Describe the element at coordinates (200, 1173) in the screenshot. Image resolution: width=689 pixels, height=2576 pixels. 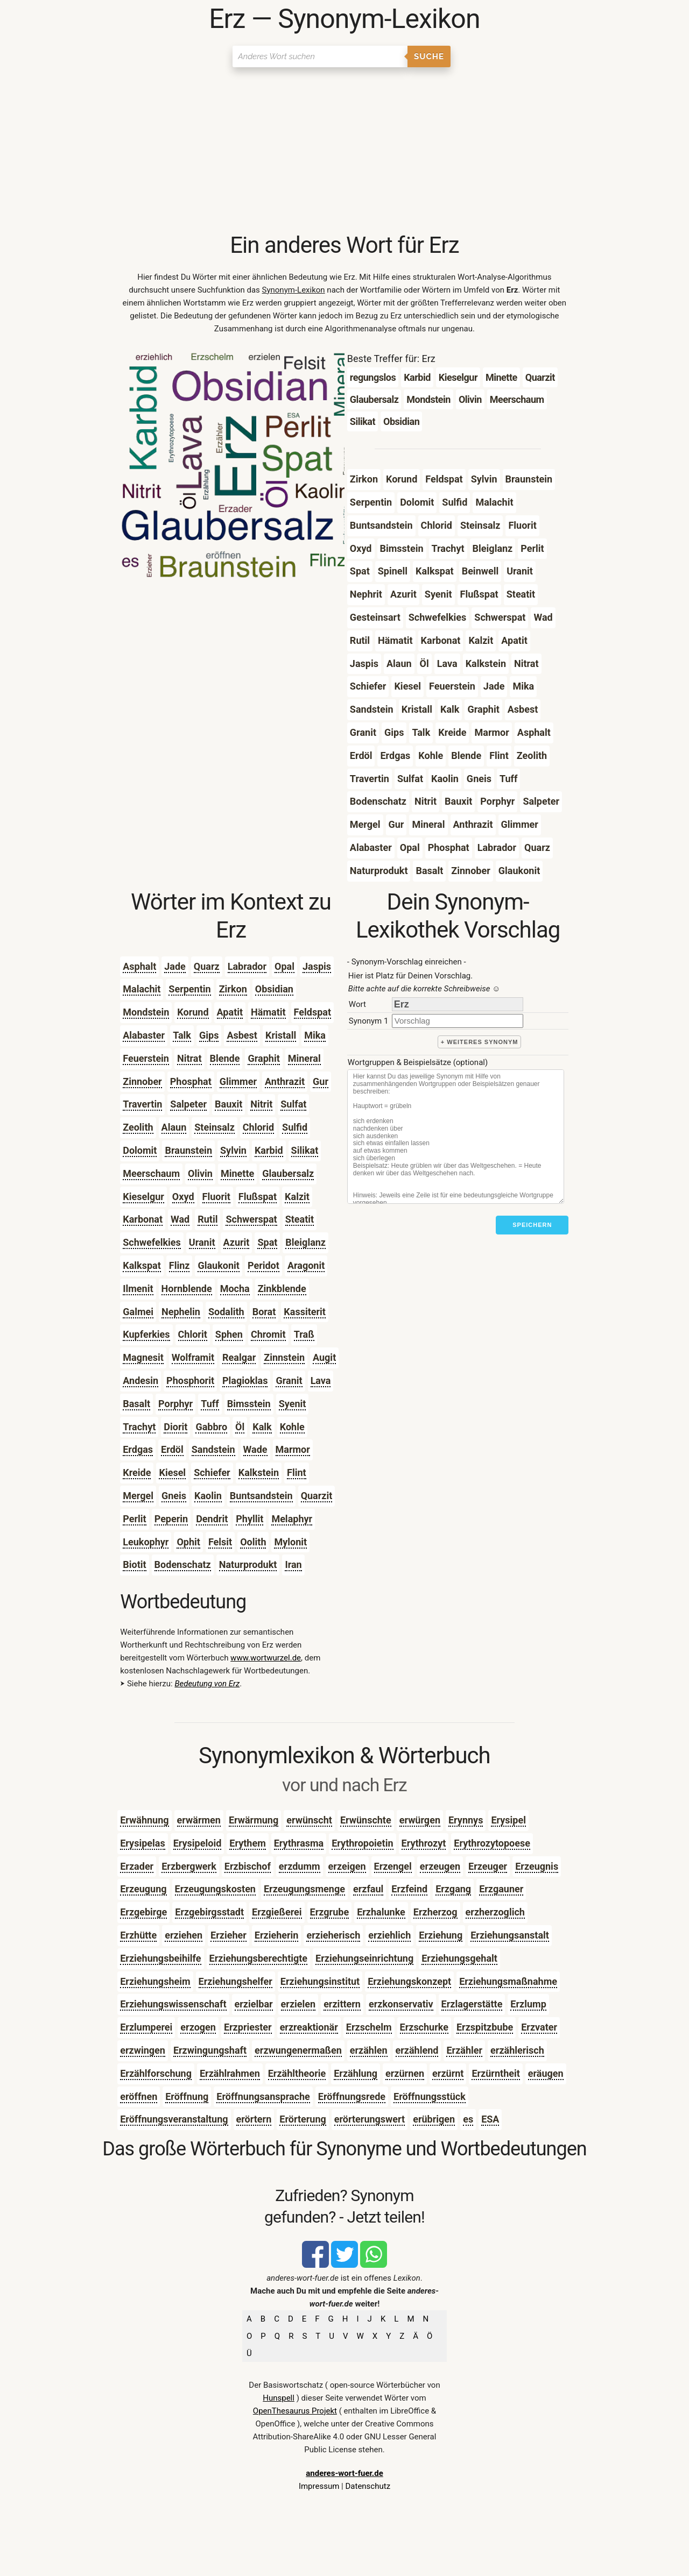
I see `Olivin` at that location.